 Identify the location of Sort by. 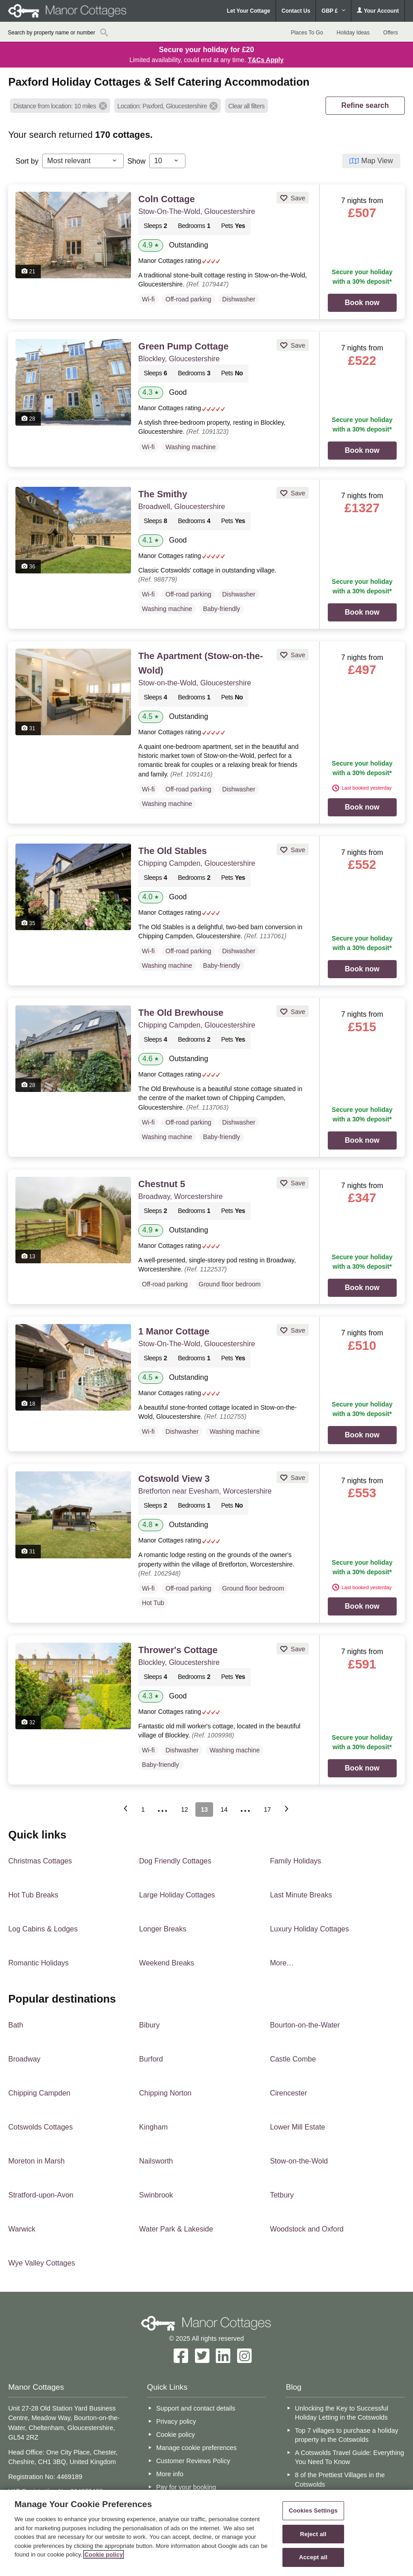
(27, 161).